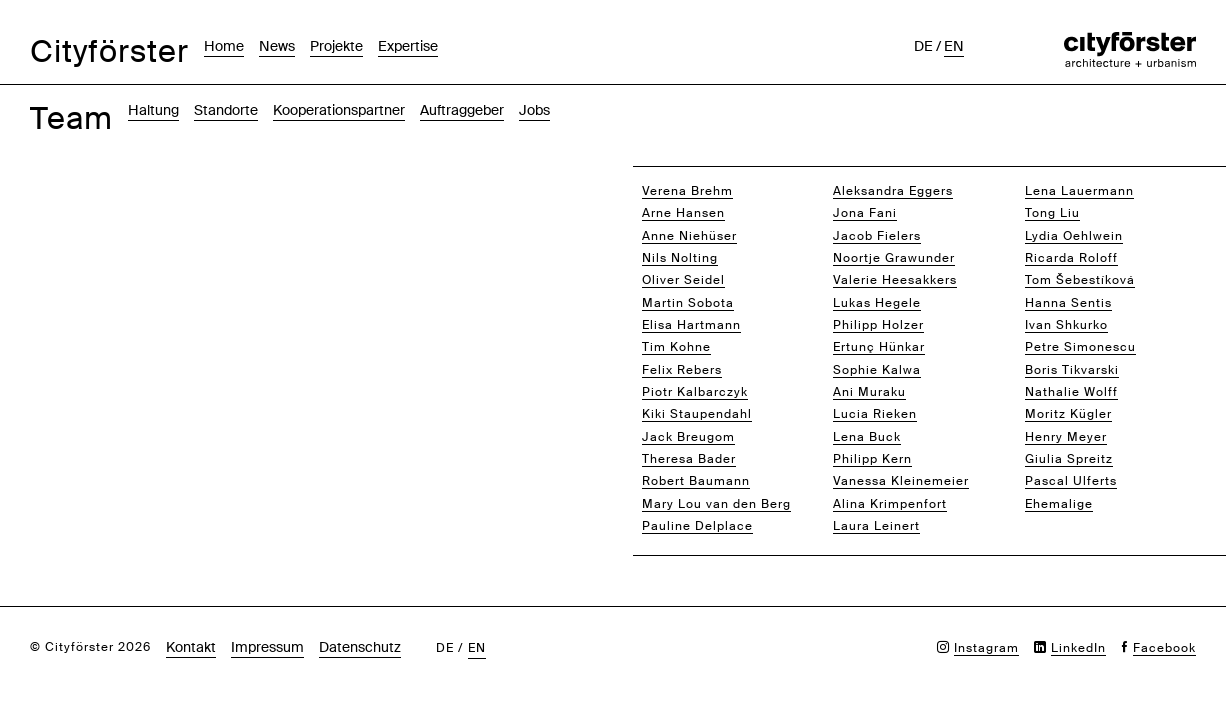 This screenshot has height=720, width=1226. What do you see at coordinates (408, 46) in the screenshot?
I see `Expertise` at bounding box center [408, 46].